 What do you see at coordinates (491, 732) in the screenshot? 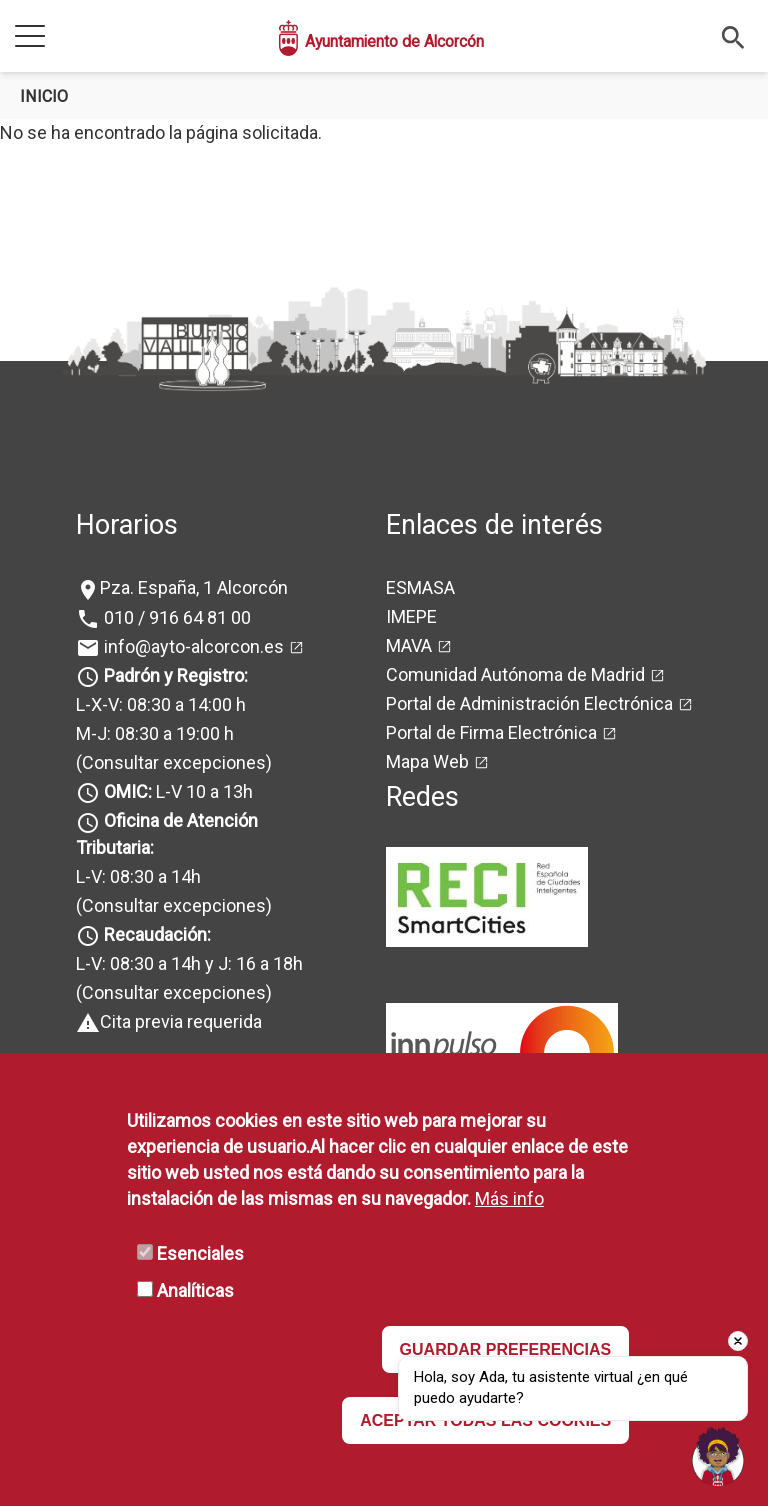
I see `Portal de Firma Electrónica` at bounding box center [491, 732].